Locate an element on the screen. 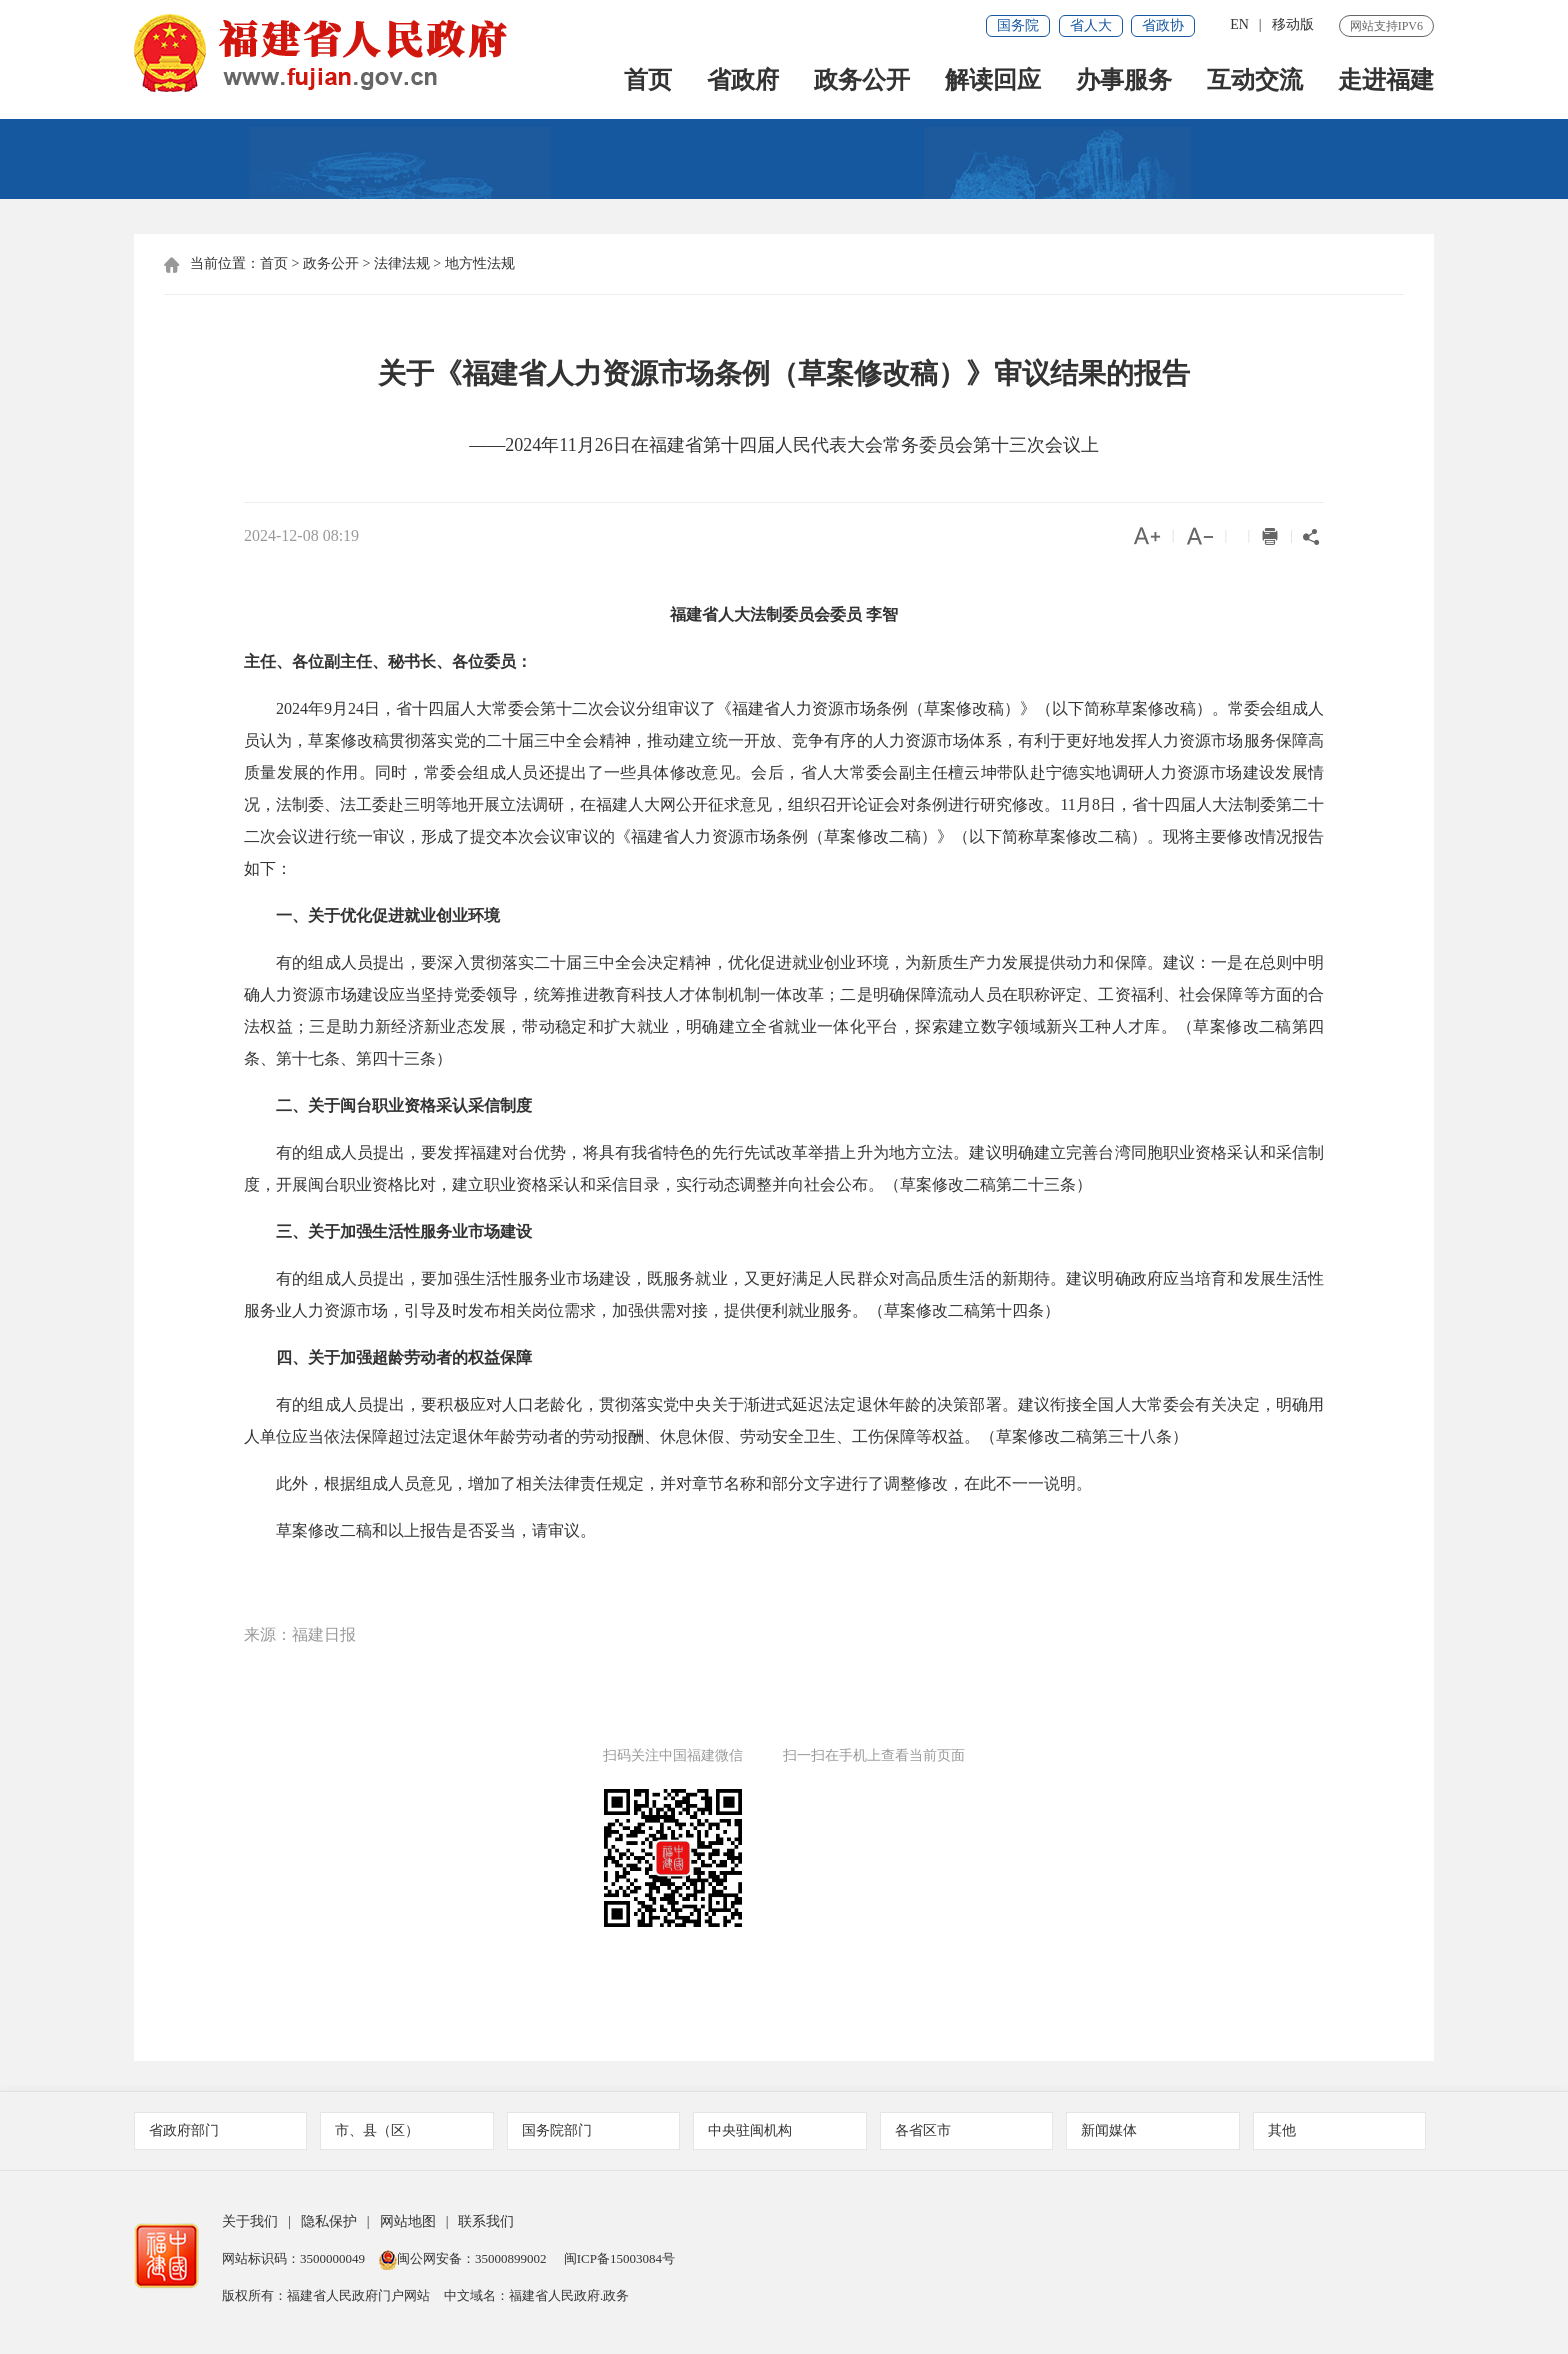 Image resolution: width=1568 pixels, height=2354 pixels. 移动版 is located at coordinates (1293, 24).